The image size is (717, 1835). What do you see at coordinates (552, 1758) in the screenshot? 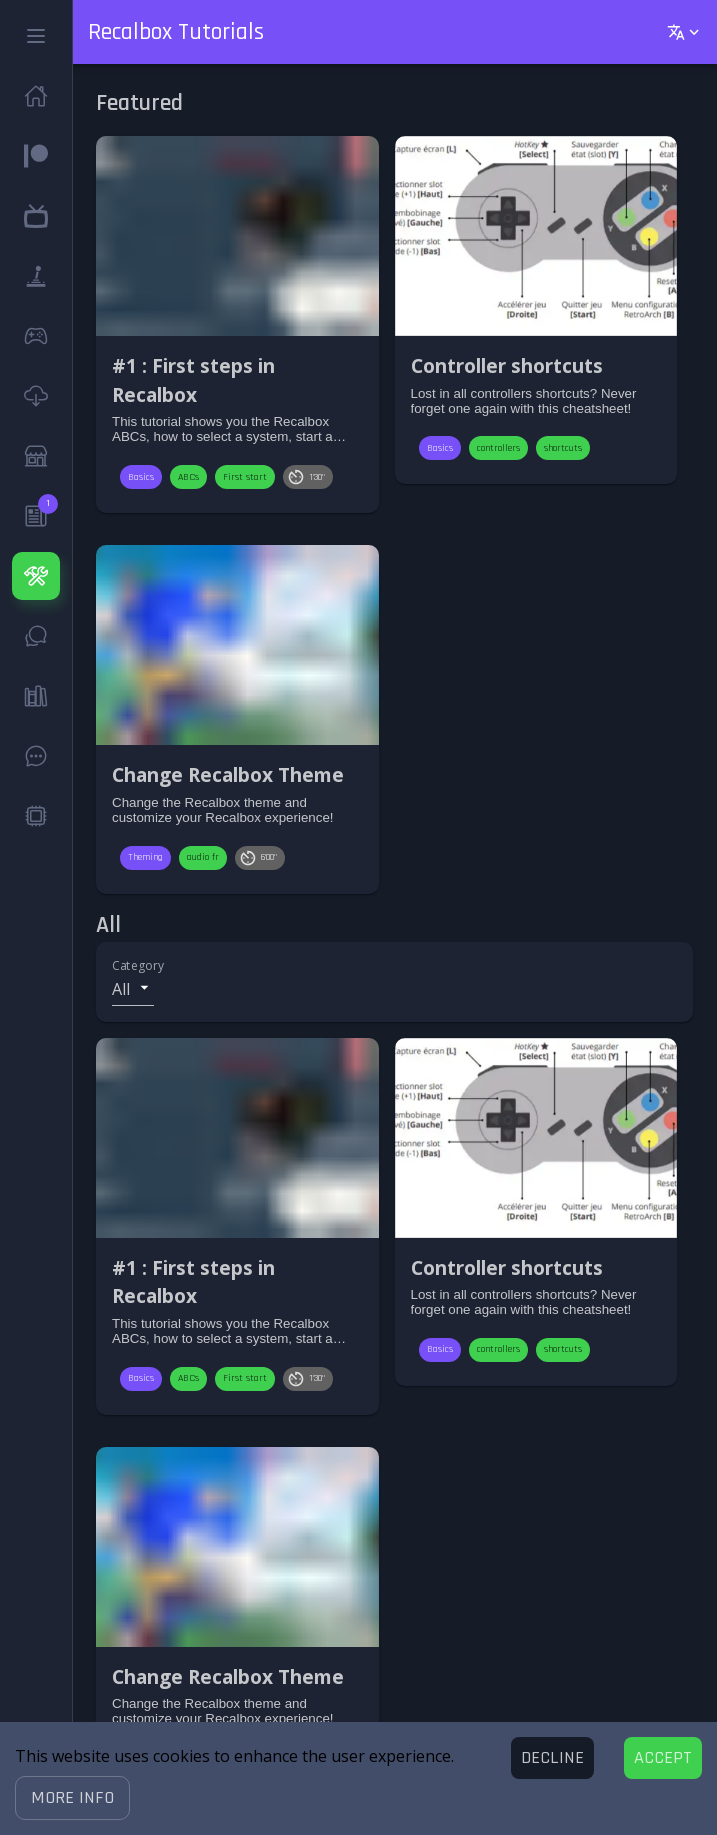
I see `[Decline cookies]` at bounding box center [552, 1758].